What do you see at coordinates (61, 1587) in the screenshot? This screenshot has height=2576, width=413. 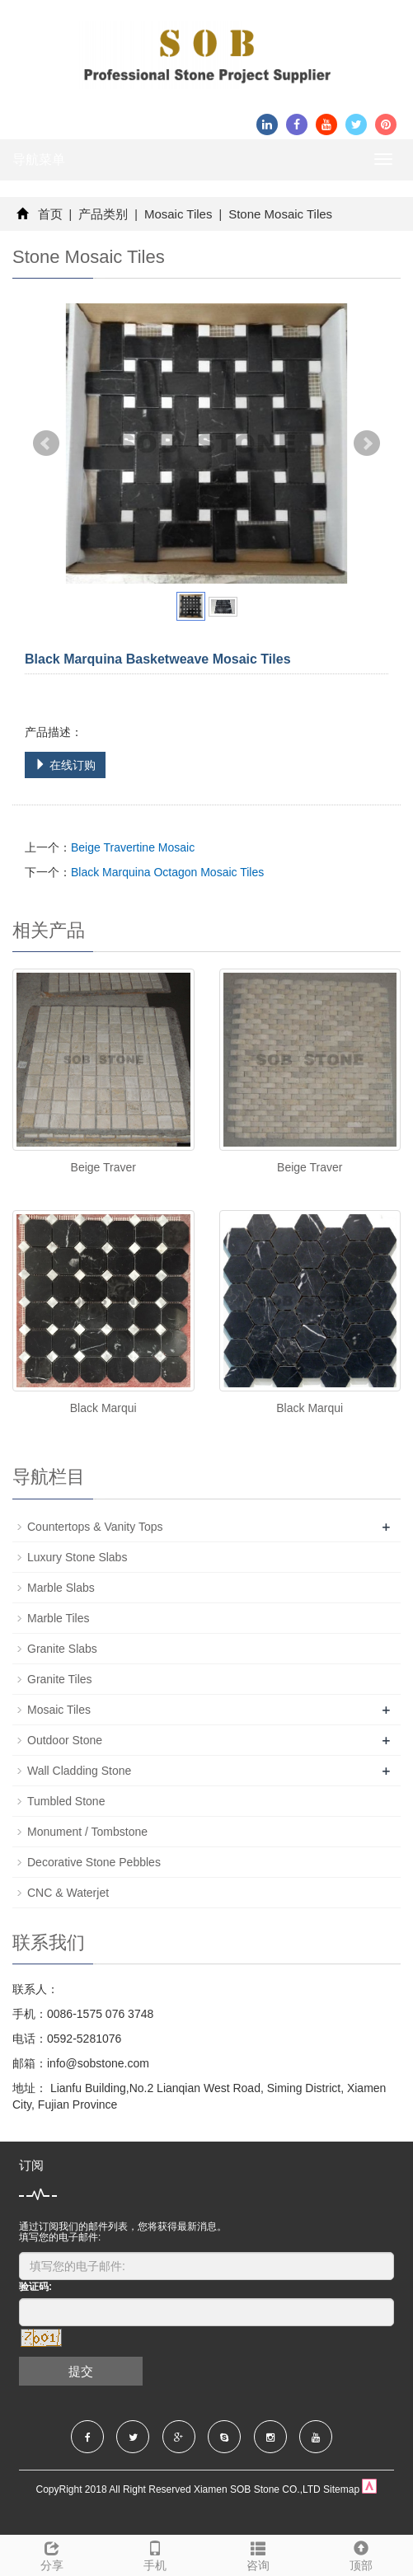 I see `Marble Slabs` at bounding box center [61, 1587].